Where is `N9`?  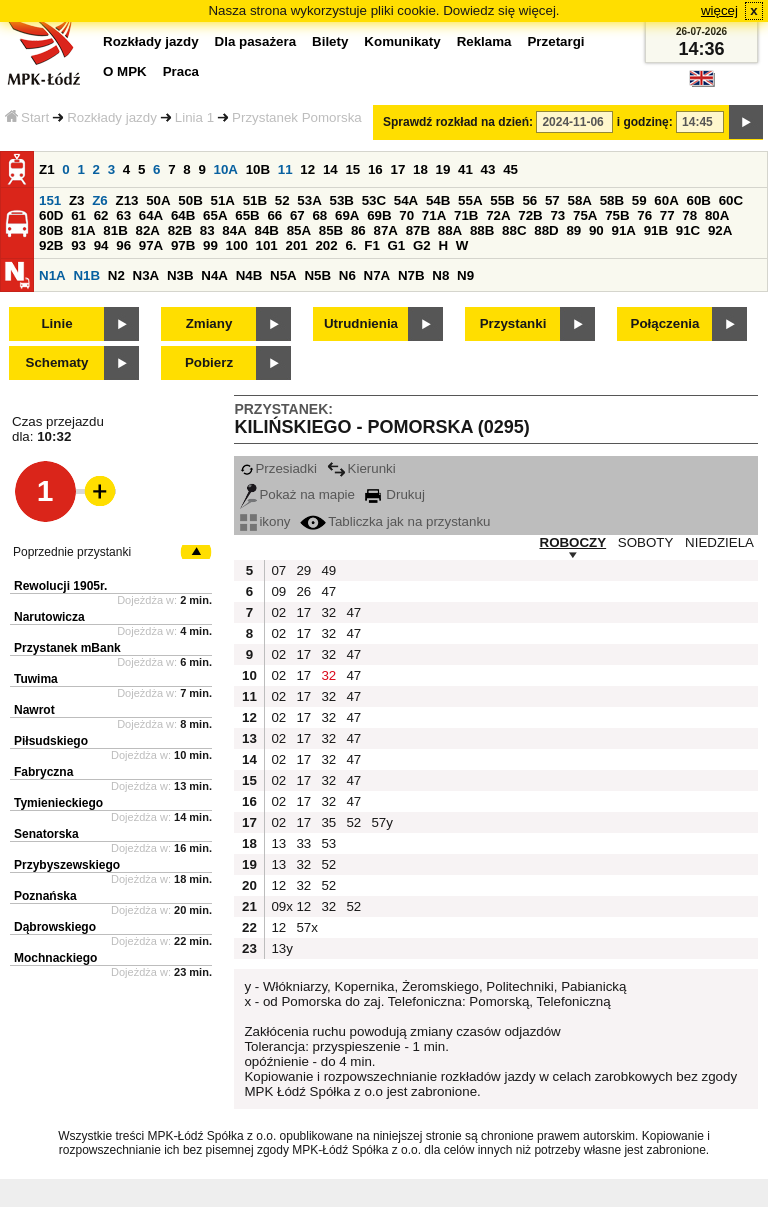
N9 is located at coordinates (465, 275).